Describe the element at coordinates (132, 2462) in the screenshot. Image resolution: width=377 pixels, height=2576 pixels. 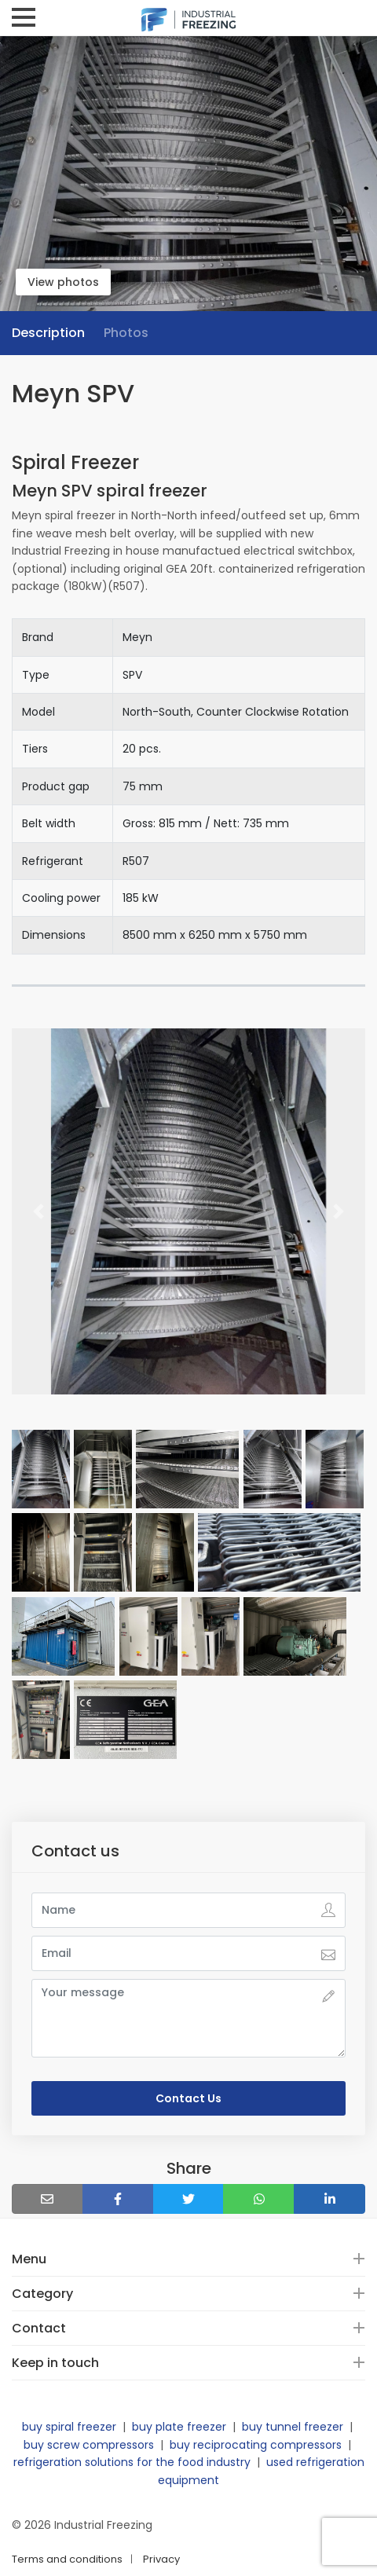
I see `refrigeration solutions for the food industry` at that location.